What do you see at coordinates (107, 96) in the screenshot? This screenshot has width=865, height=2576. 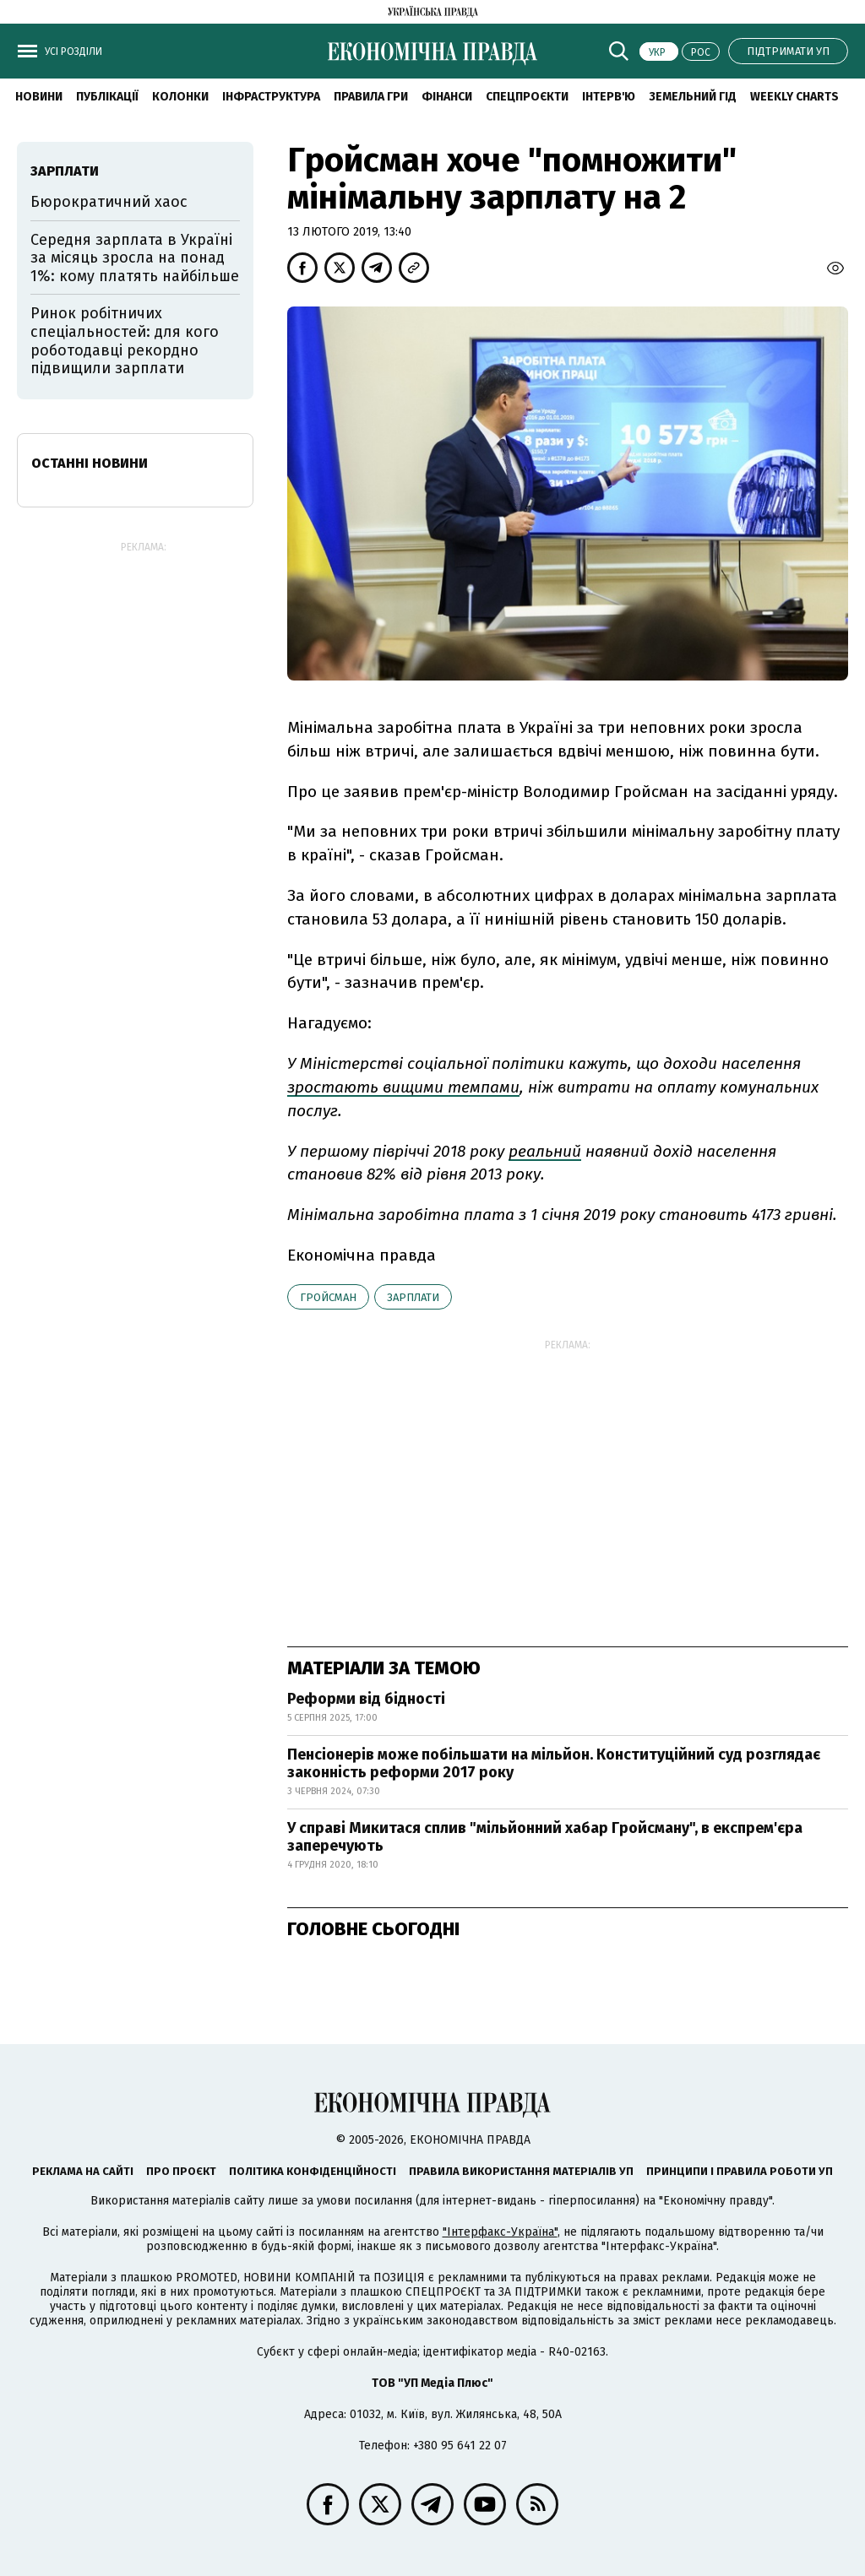 I see `Публікації` at bounding box center [107, 96].